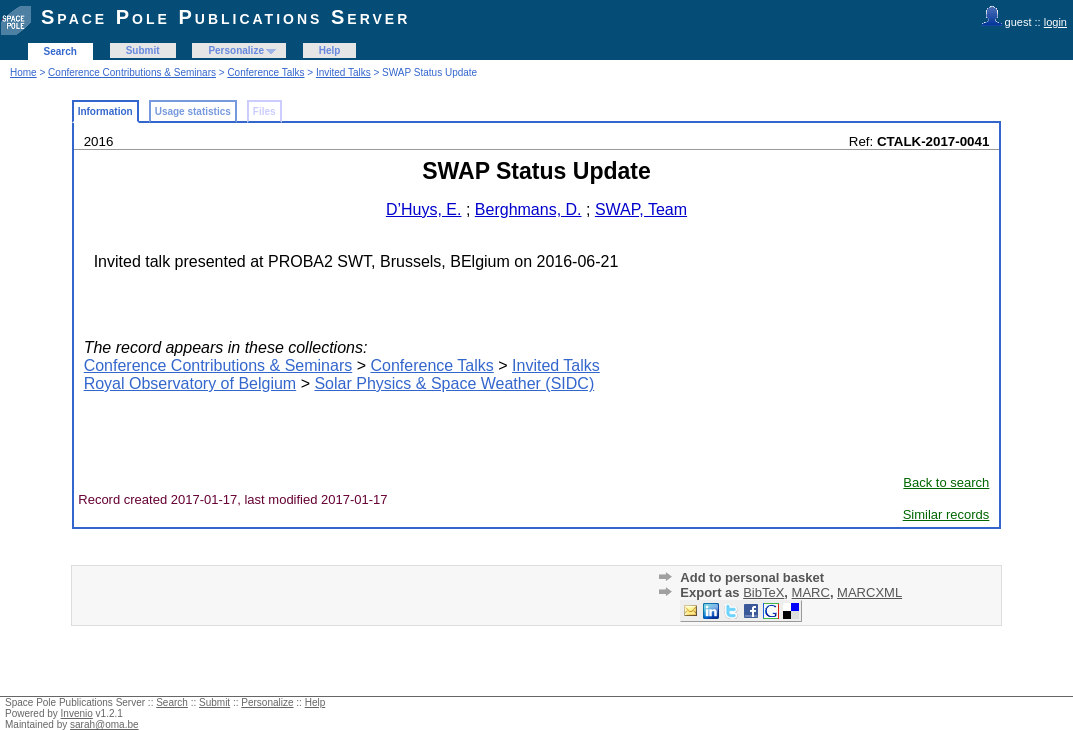 Image resolution: width=1073 pixels, height=730 pixels. Describe the element at coordinates (77, 713) in the screenshot. I see `Invenio` at that location.